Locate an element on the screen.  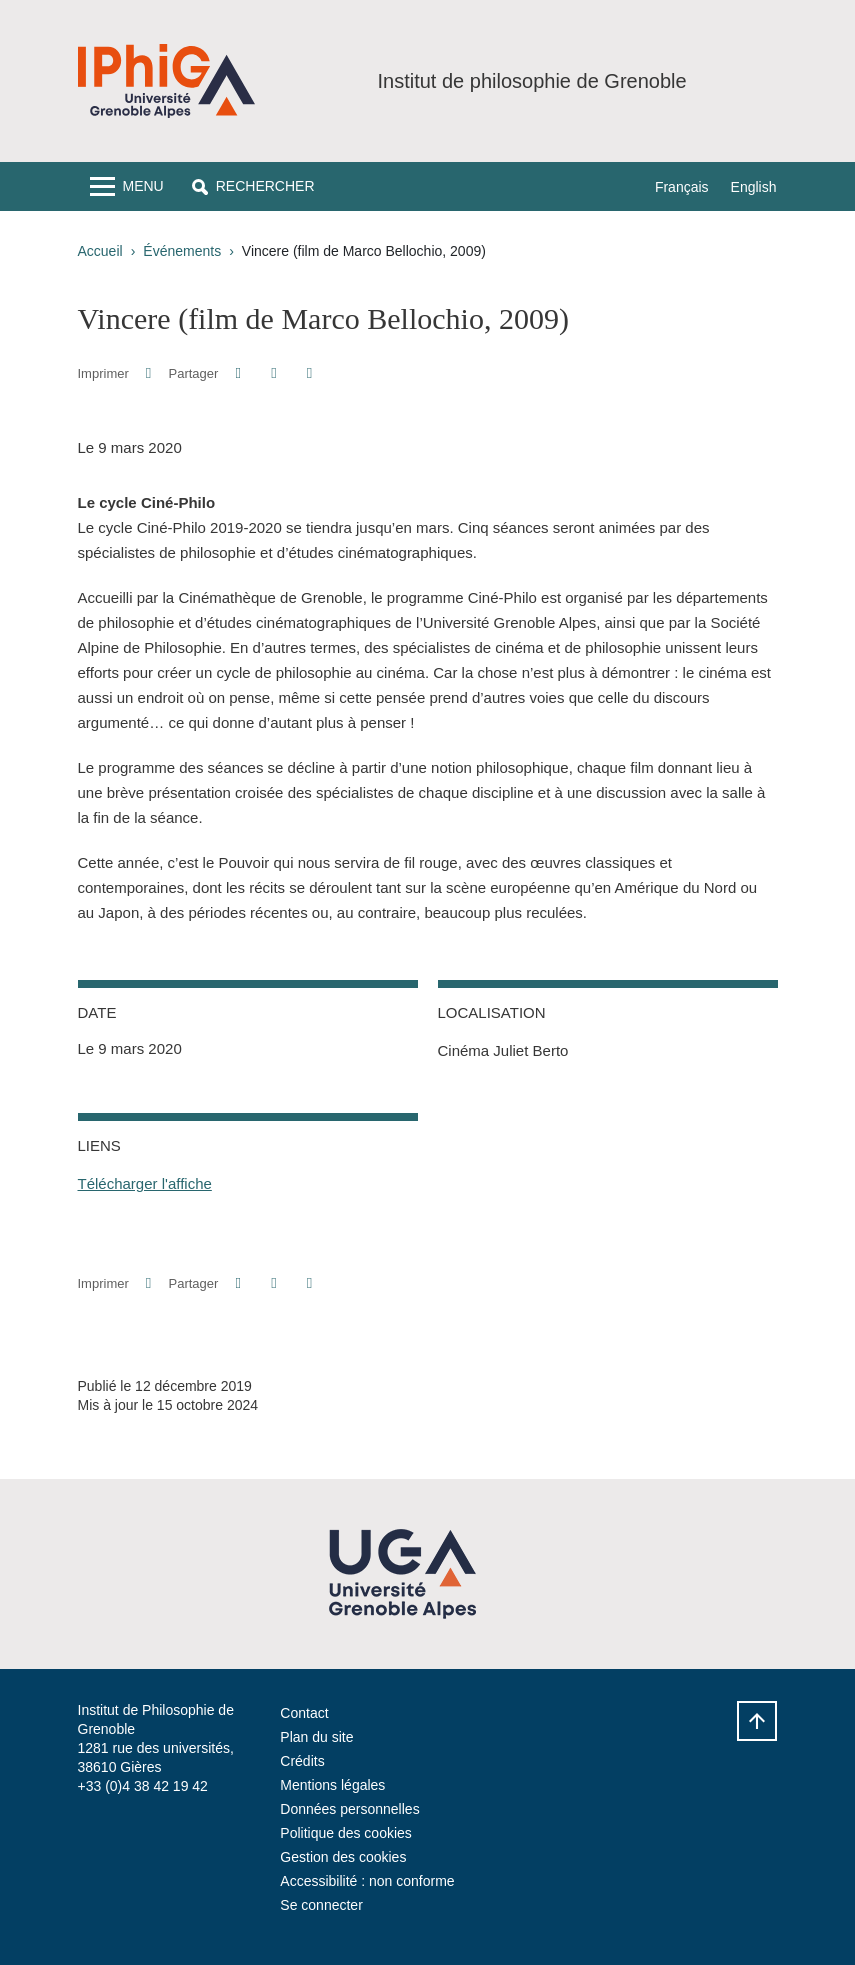
Français is located at coordinates (682, 187).